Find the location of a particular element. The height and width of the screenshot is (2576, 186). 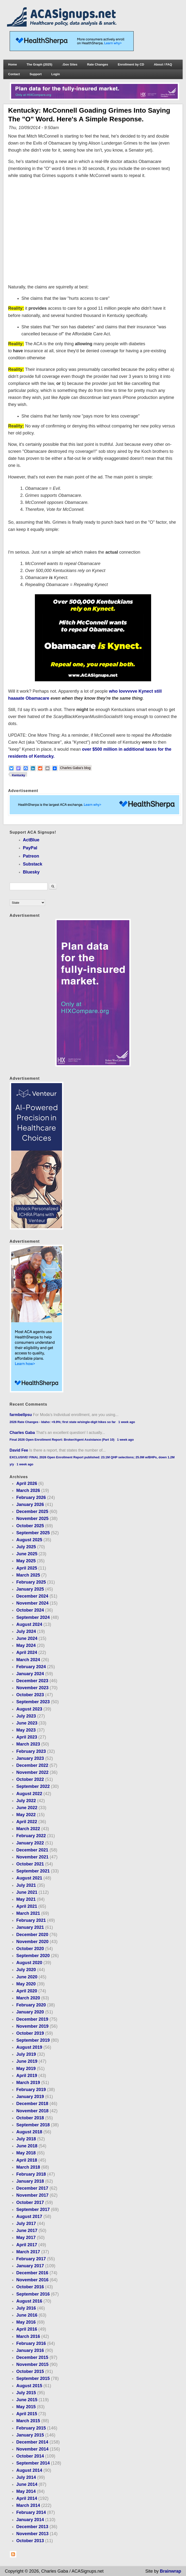

May 2015 is located at coordinates (26, 2406).